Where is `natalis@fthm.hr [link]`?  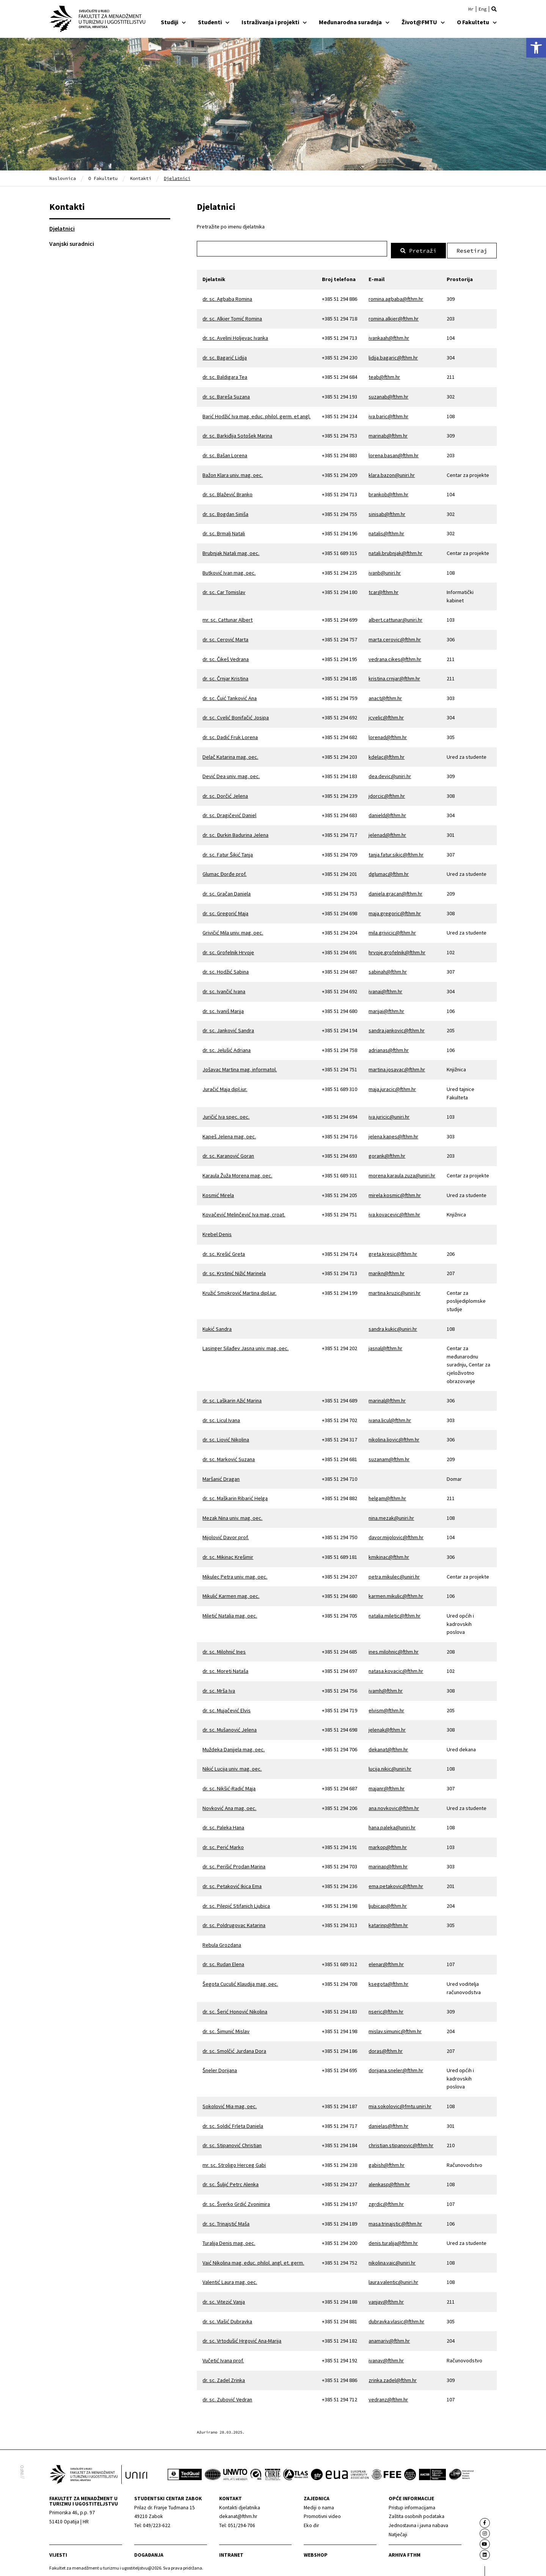 natalis@fthm.hr [link] is located at coordinates (386, 531).